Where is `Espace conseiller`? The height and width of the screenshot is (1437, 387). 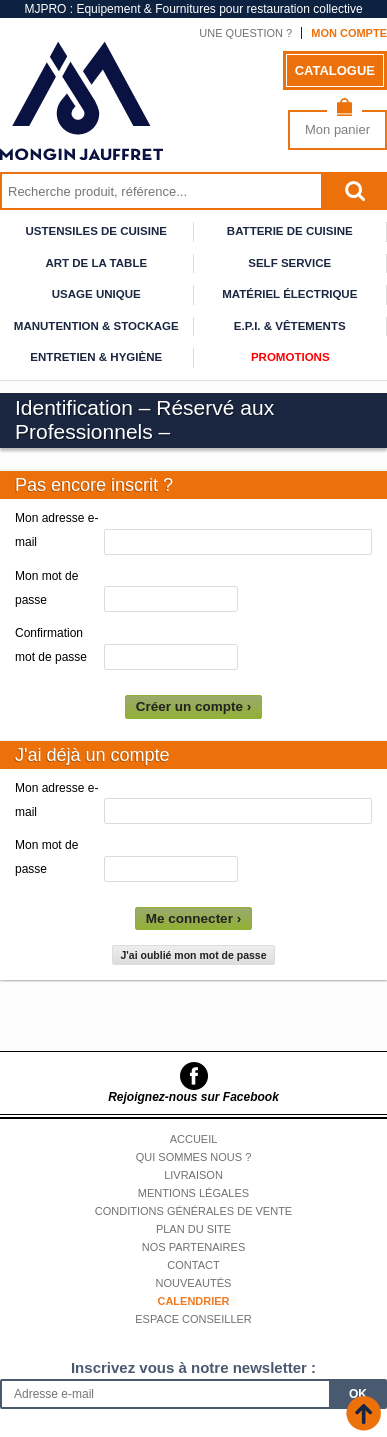
Espace conseiller is located at coordinates (193, 1319).